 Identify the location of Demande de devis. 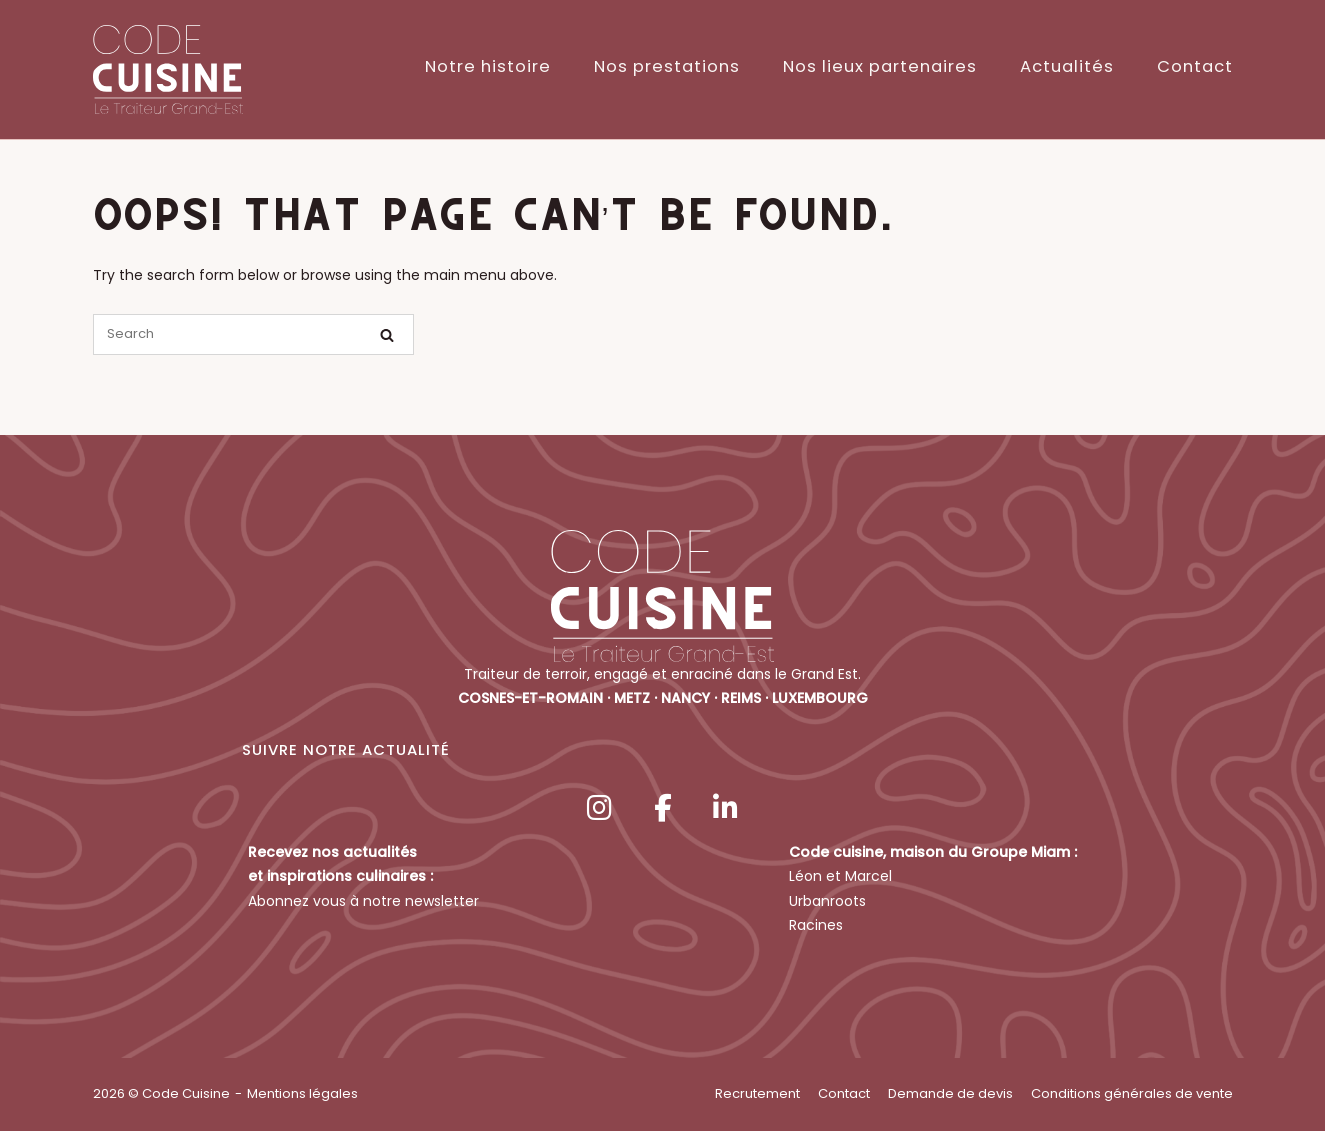
(950, 1093).